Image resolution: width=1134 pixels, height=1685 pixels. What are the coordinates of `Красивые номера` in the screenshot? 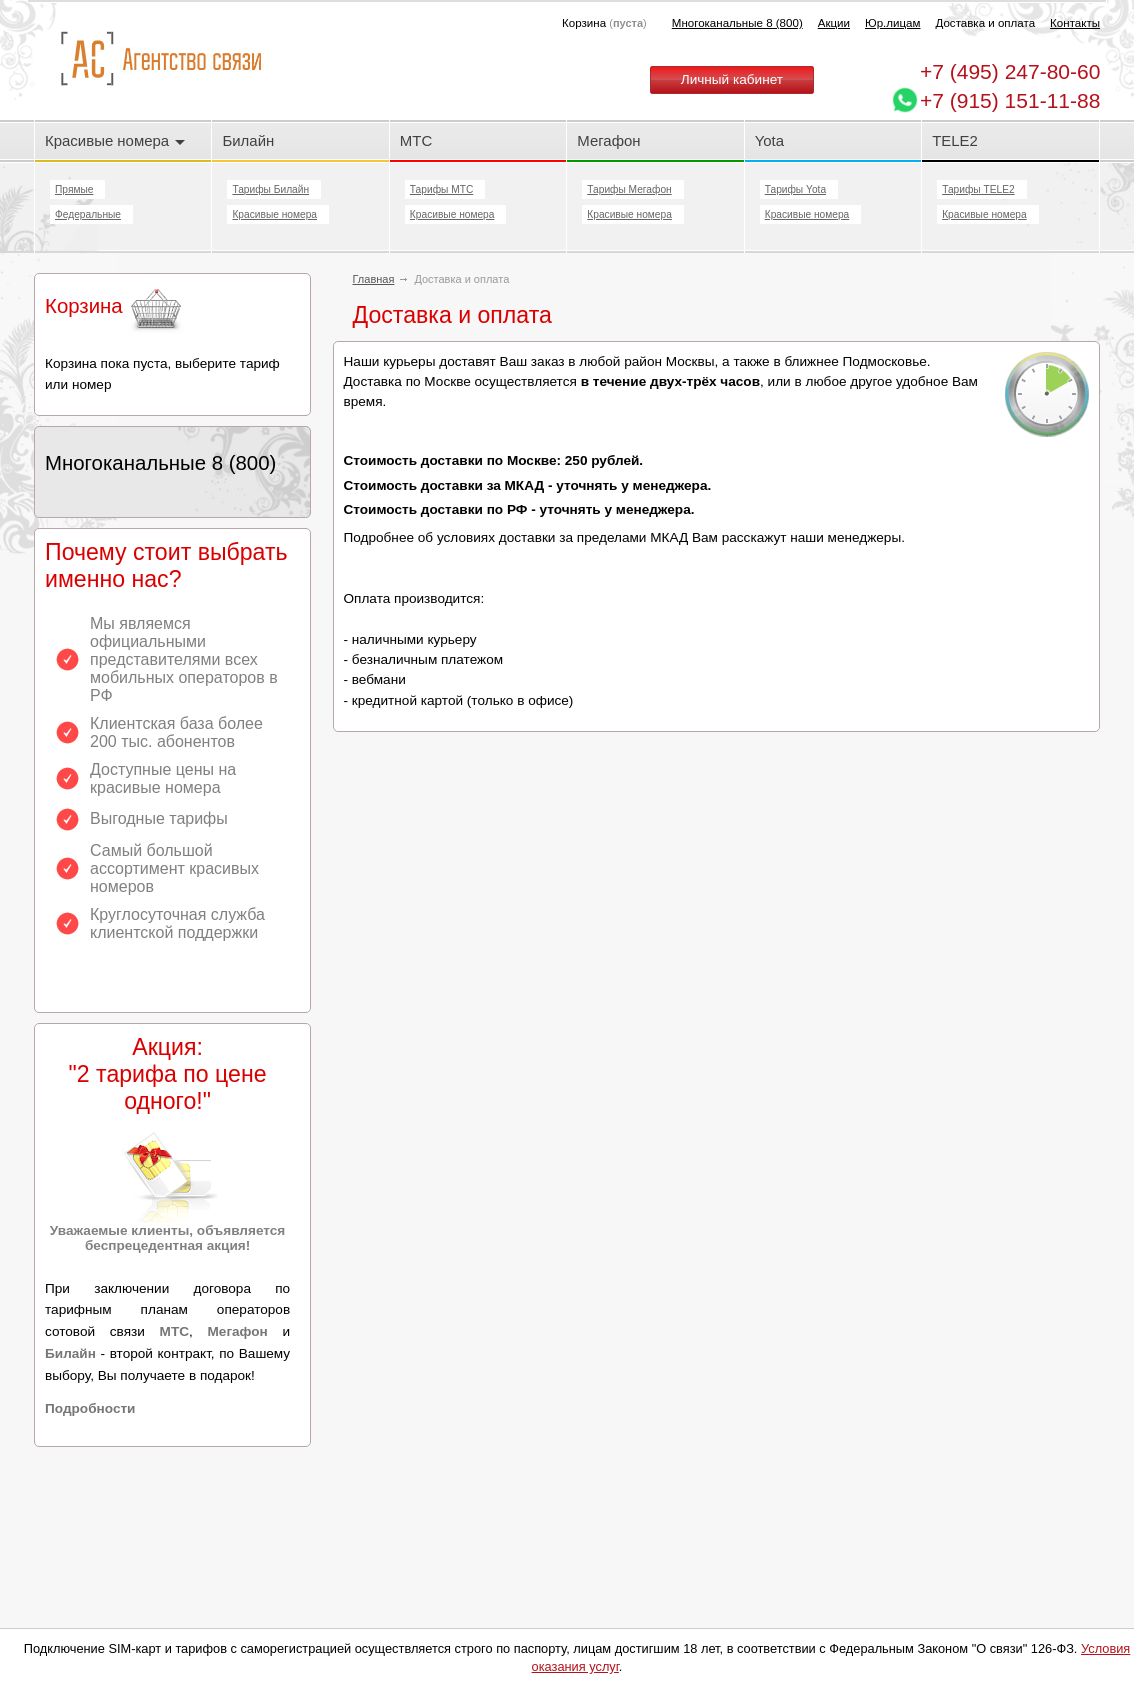 It's located at (115, 140).